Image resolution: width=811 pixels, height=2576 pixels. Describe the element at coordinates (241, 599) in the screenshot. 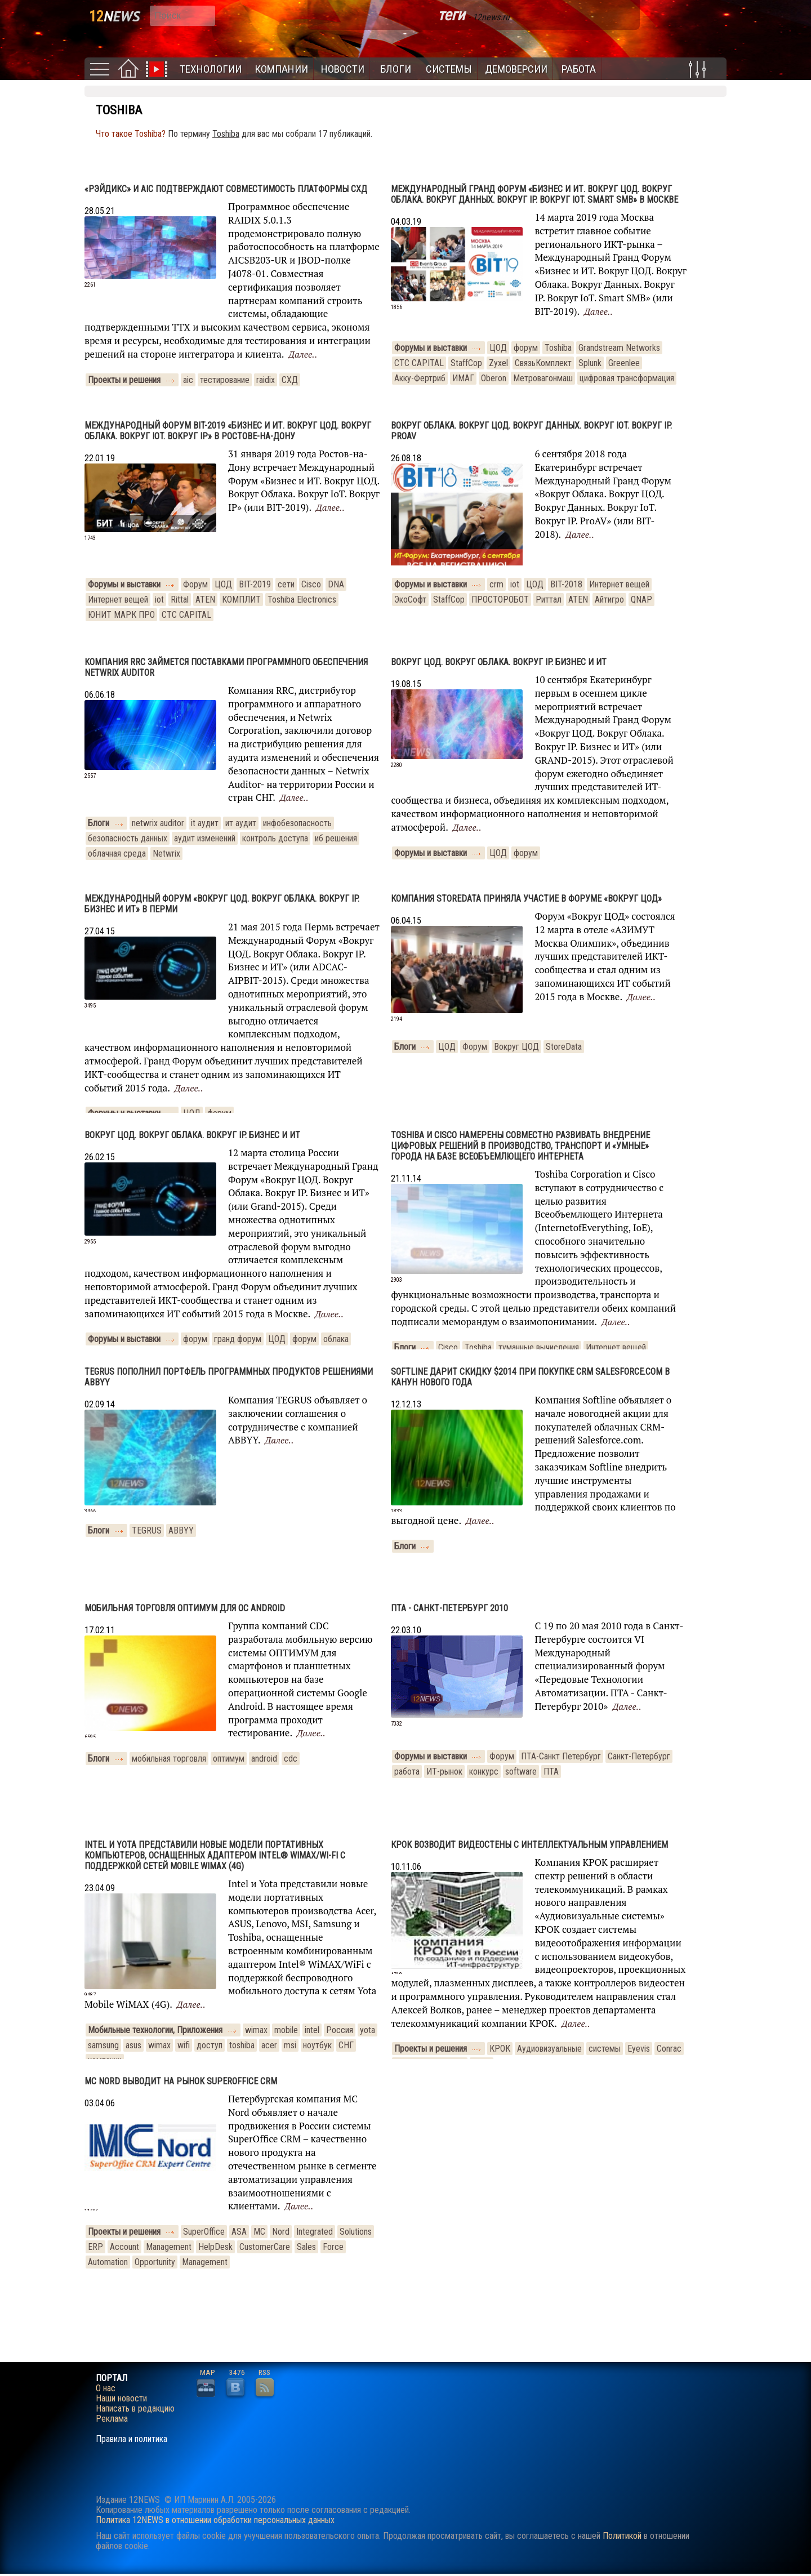

I see `КОМПЛИТ` at that location.